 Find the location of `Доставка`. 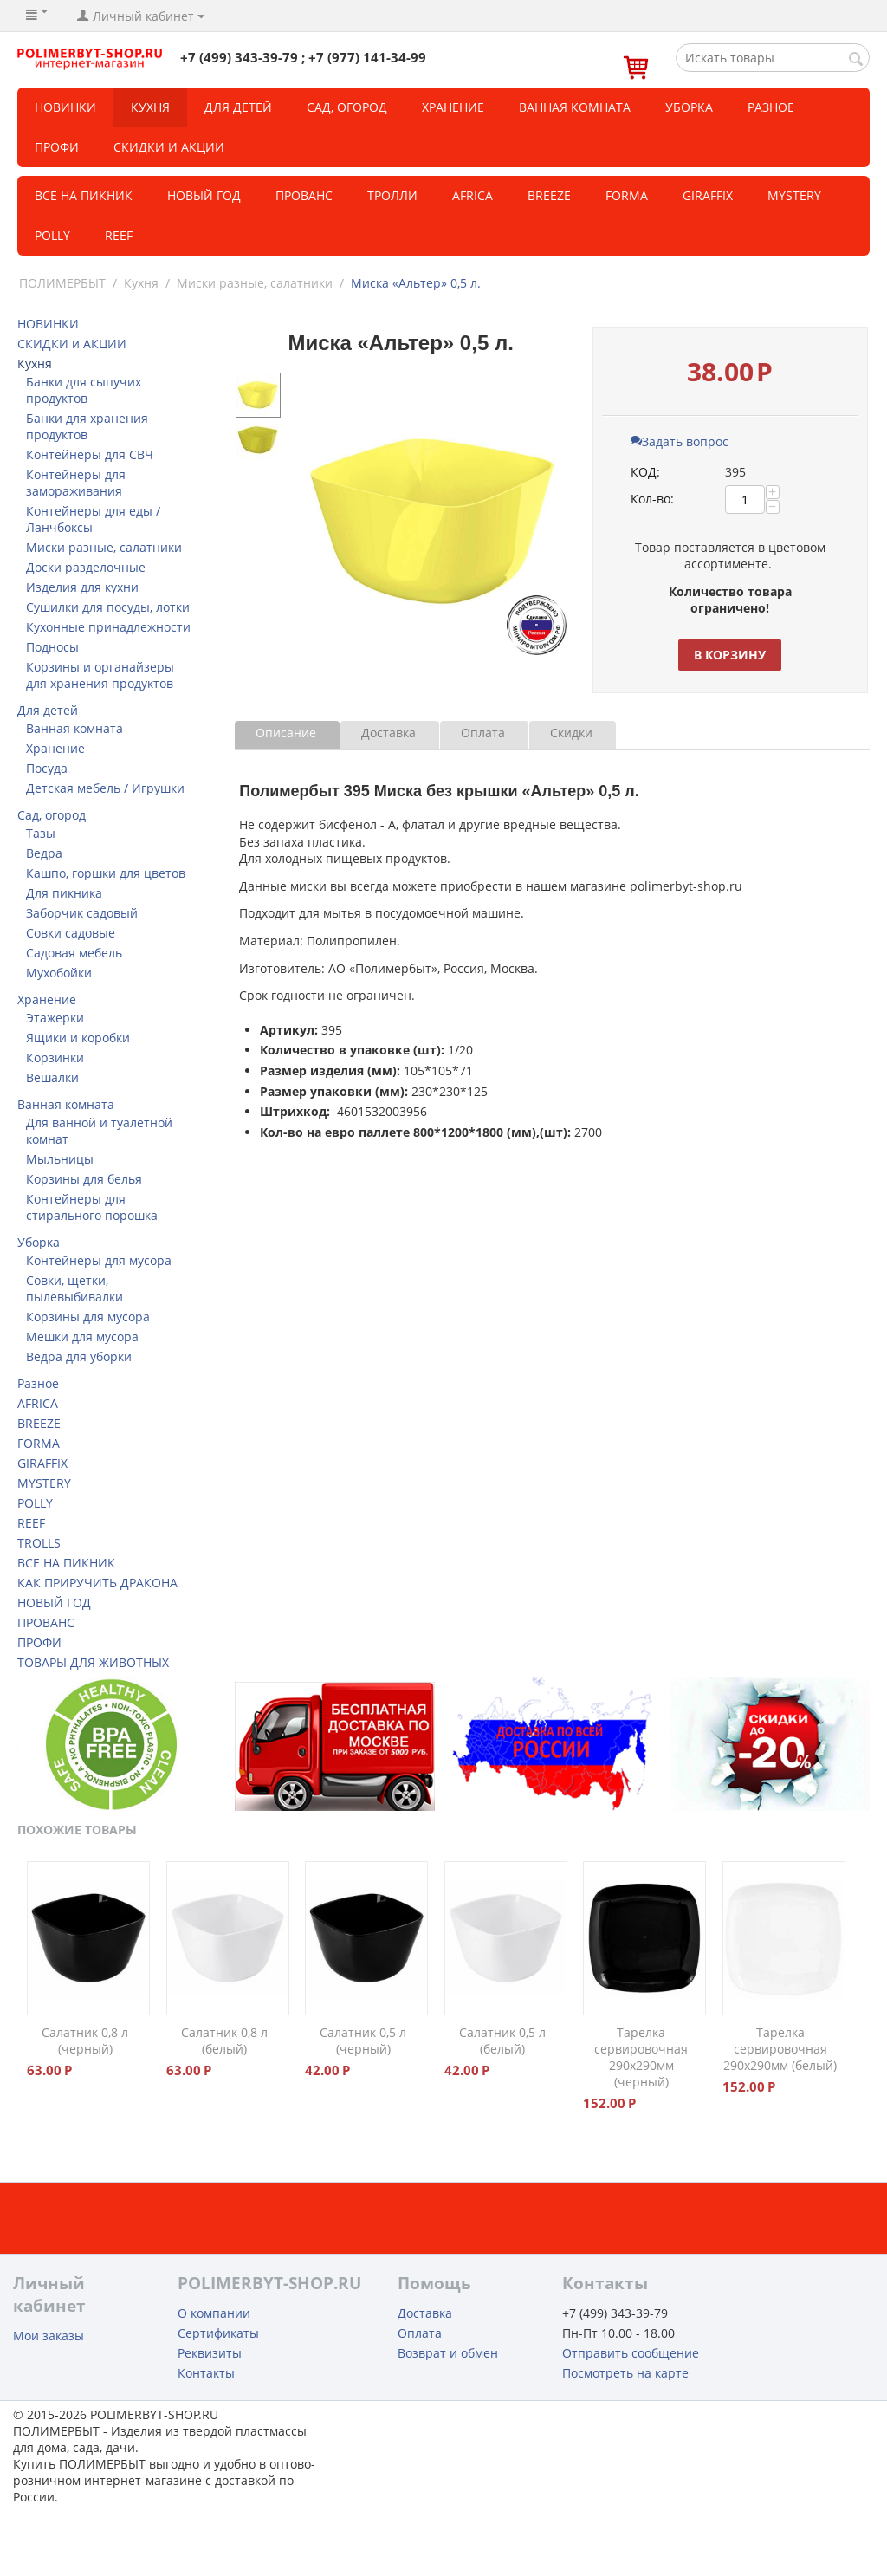

Доставка is located at coordinates (388, 732).